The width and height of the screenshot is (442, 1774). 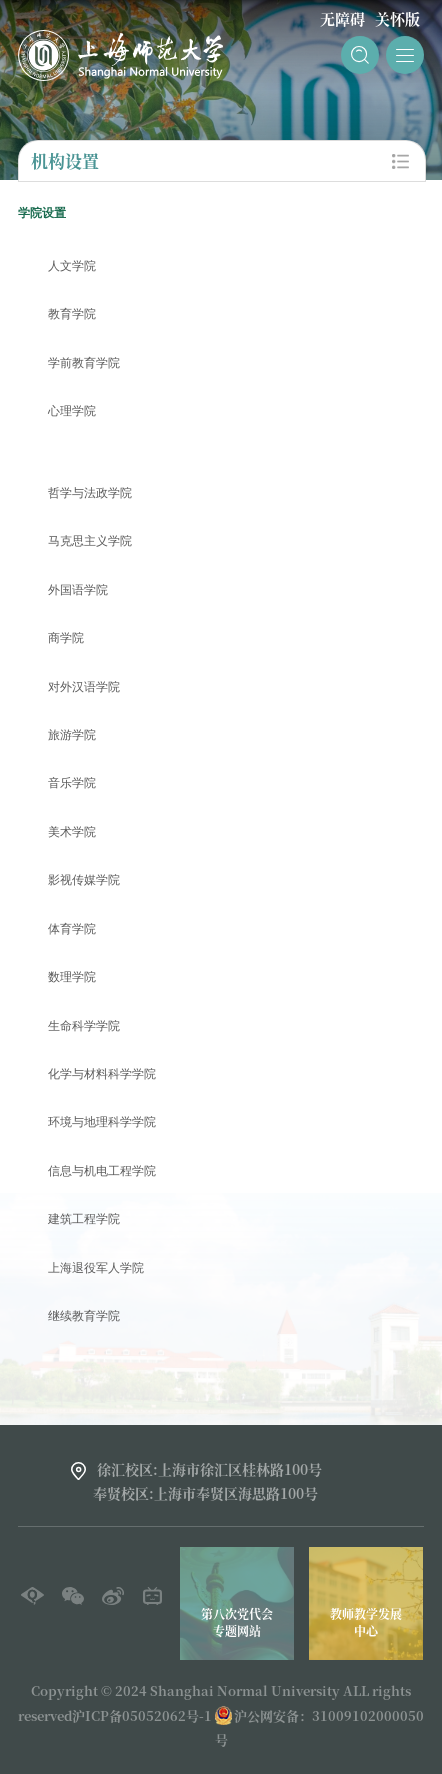 I want to click on 影视传媒学院, so click(x=84, y=880).